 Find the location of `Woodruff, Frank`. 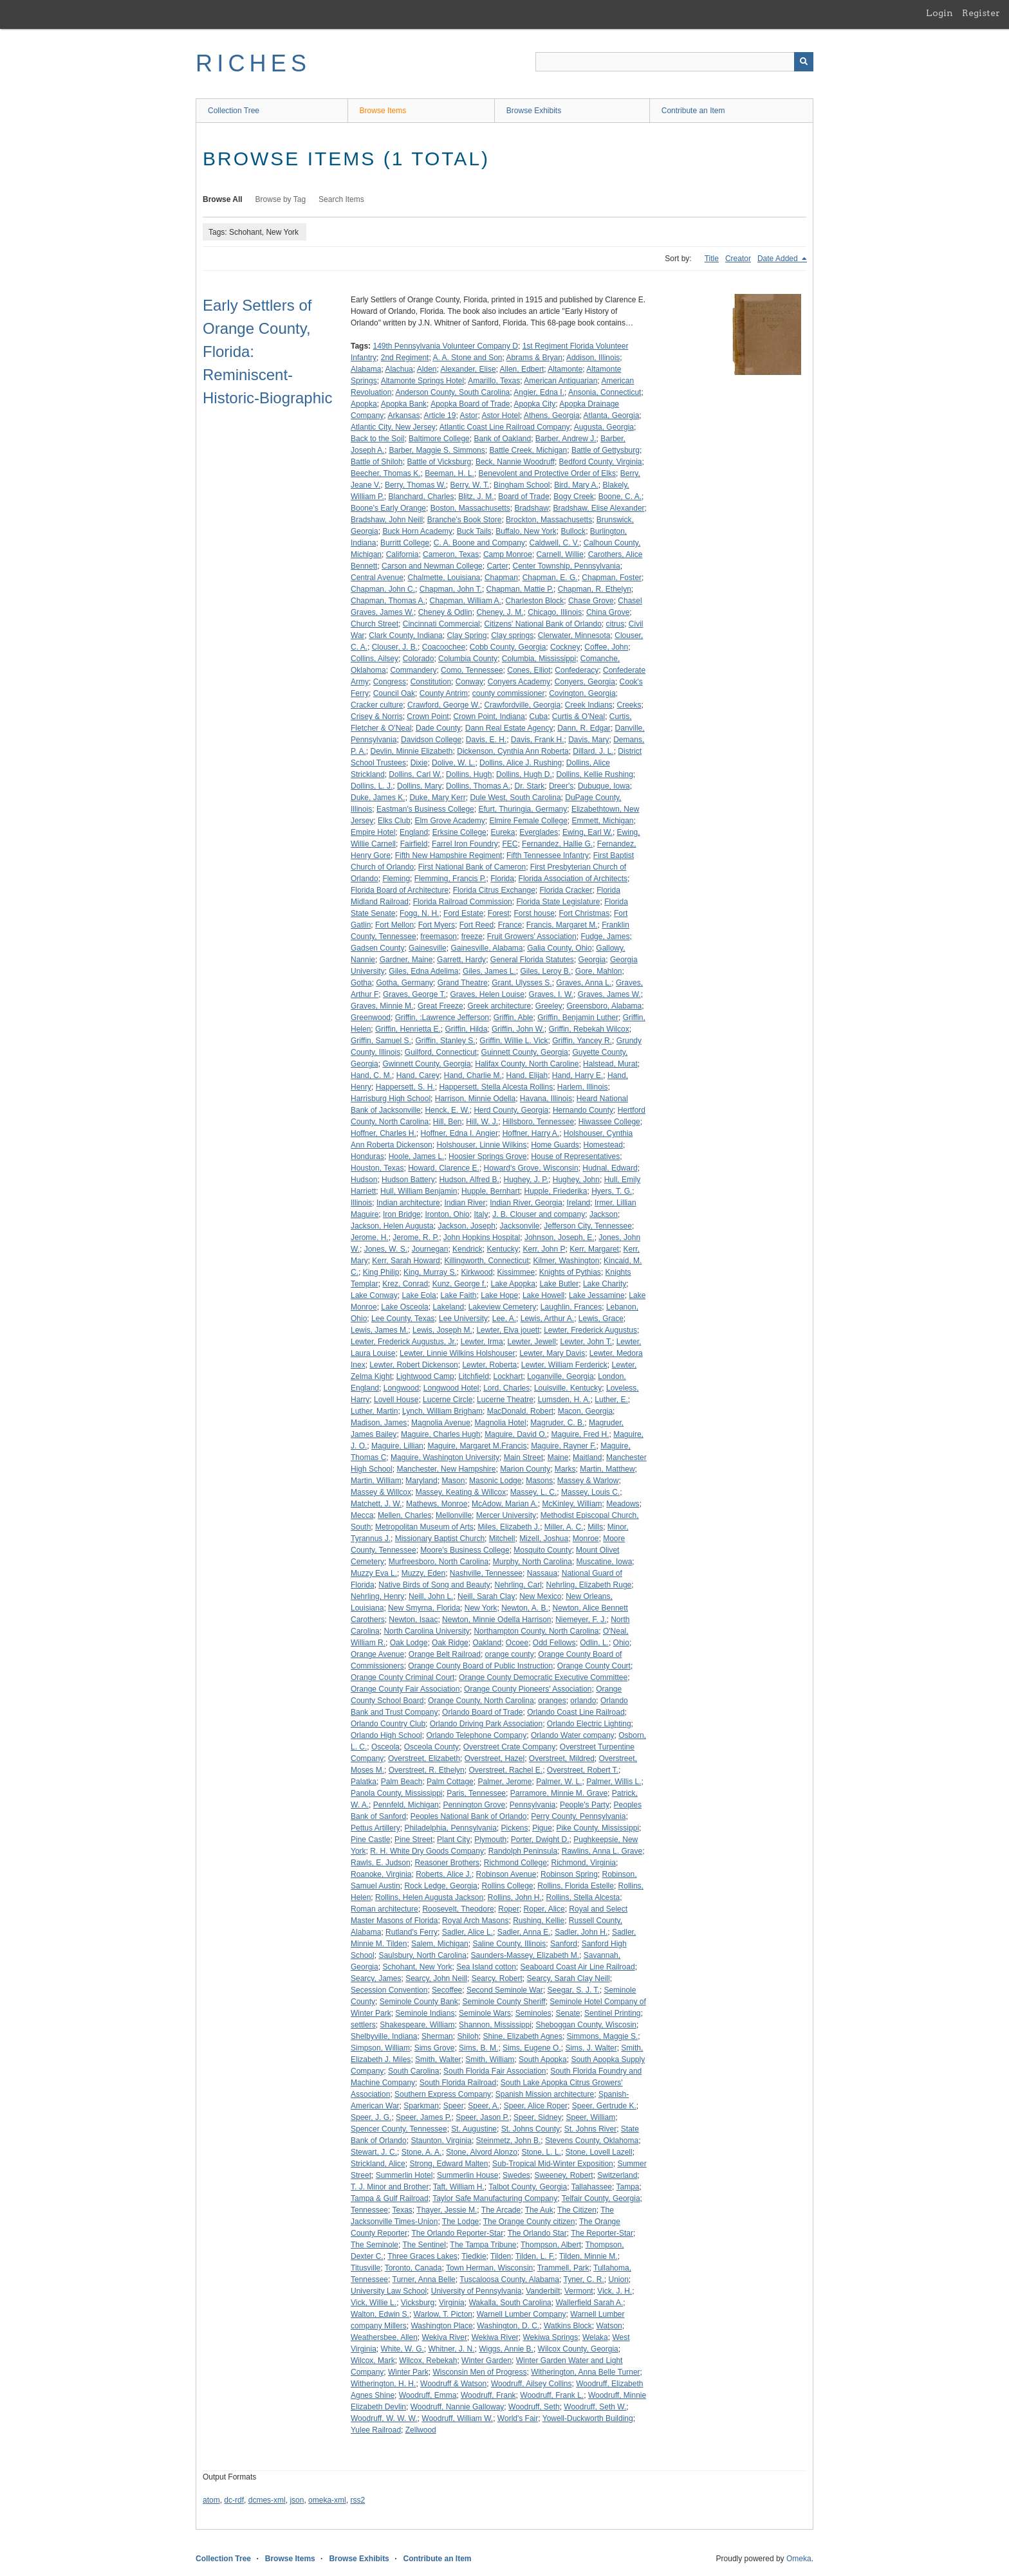

Woodruff, Frank is located at coordinates (488, 2395).